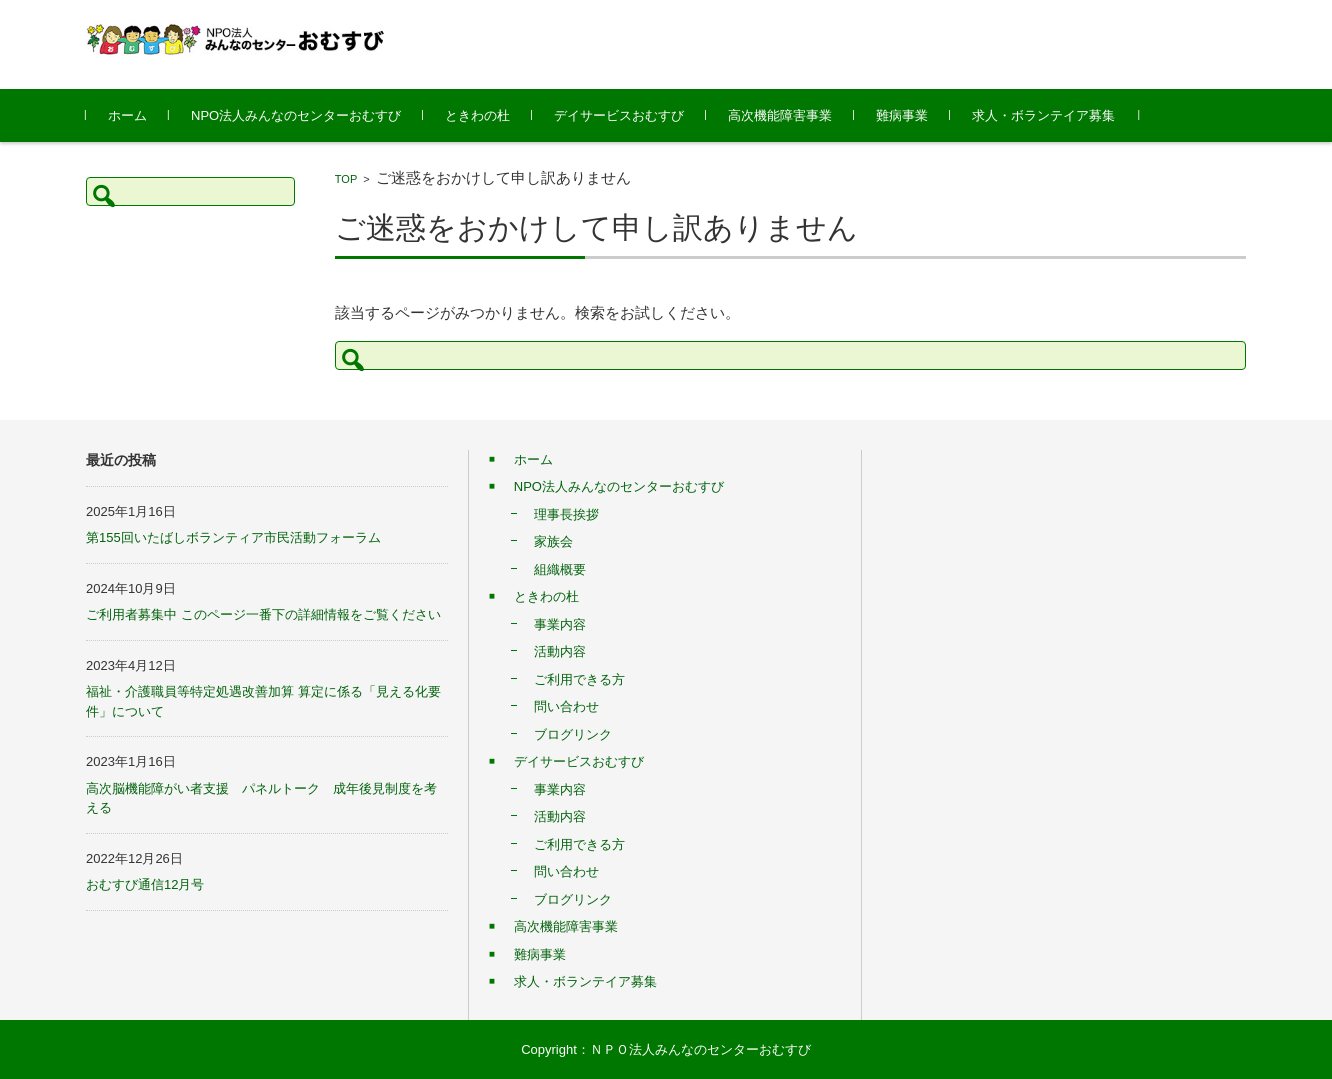 This screenshot has width=1332, height=1079. What do you see at coordinates (560, 651) in the screenshot?
I see `活動内容` at bounding box center [560, 651].